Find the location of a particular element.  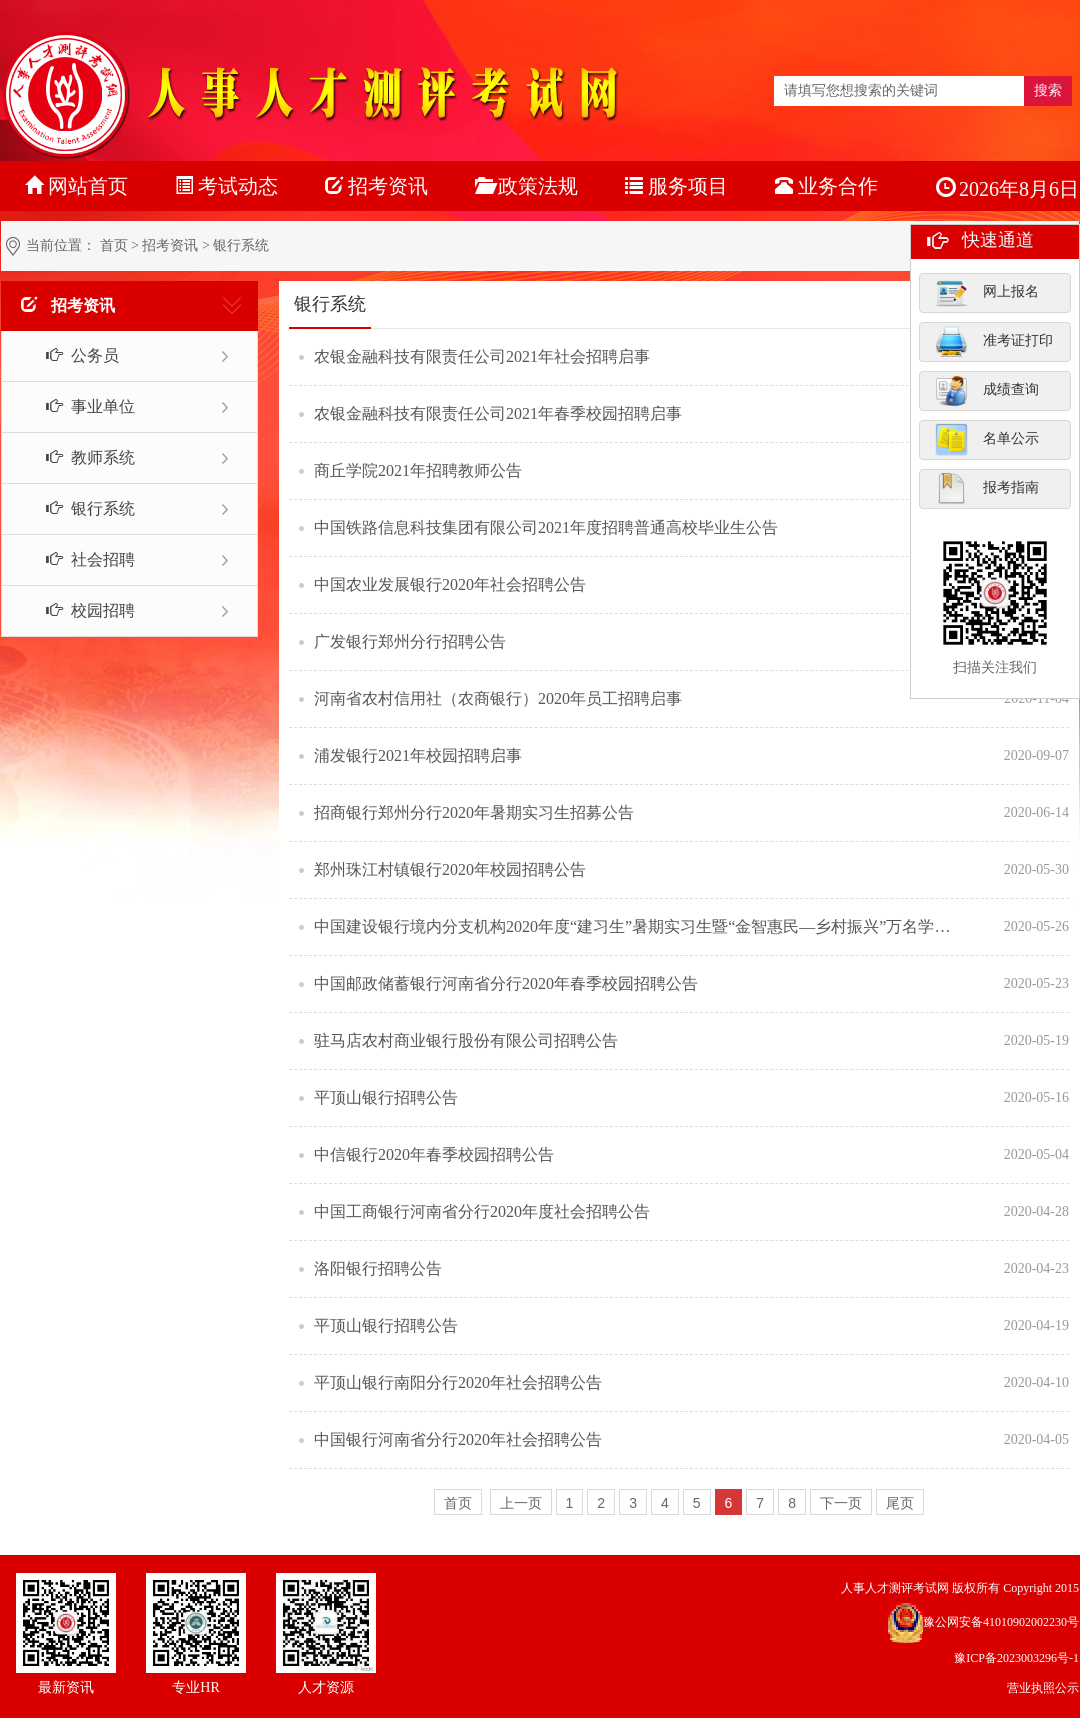

搜索 is located at coordinates (1048, 90).